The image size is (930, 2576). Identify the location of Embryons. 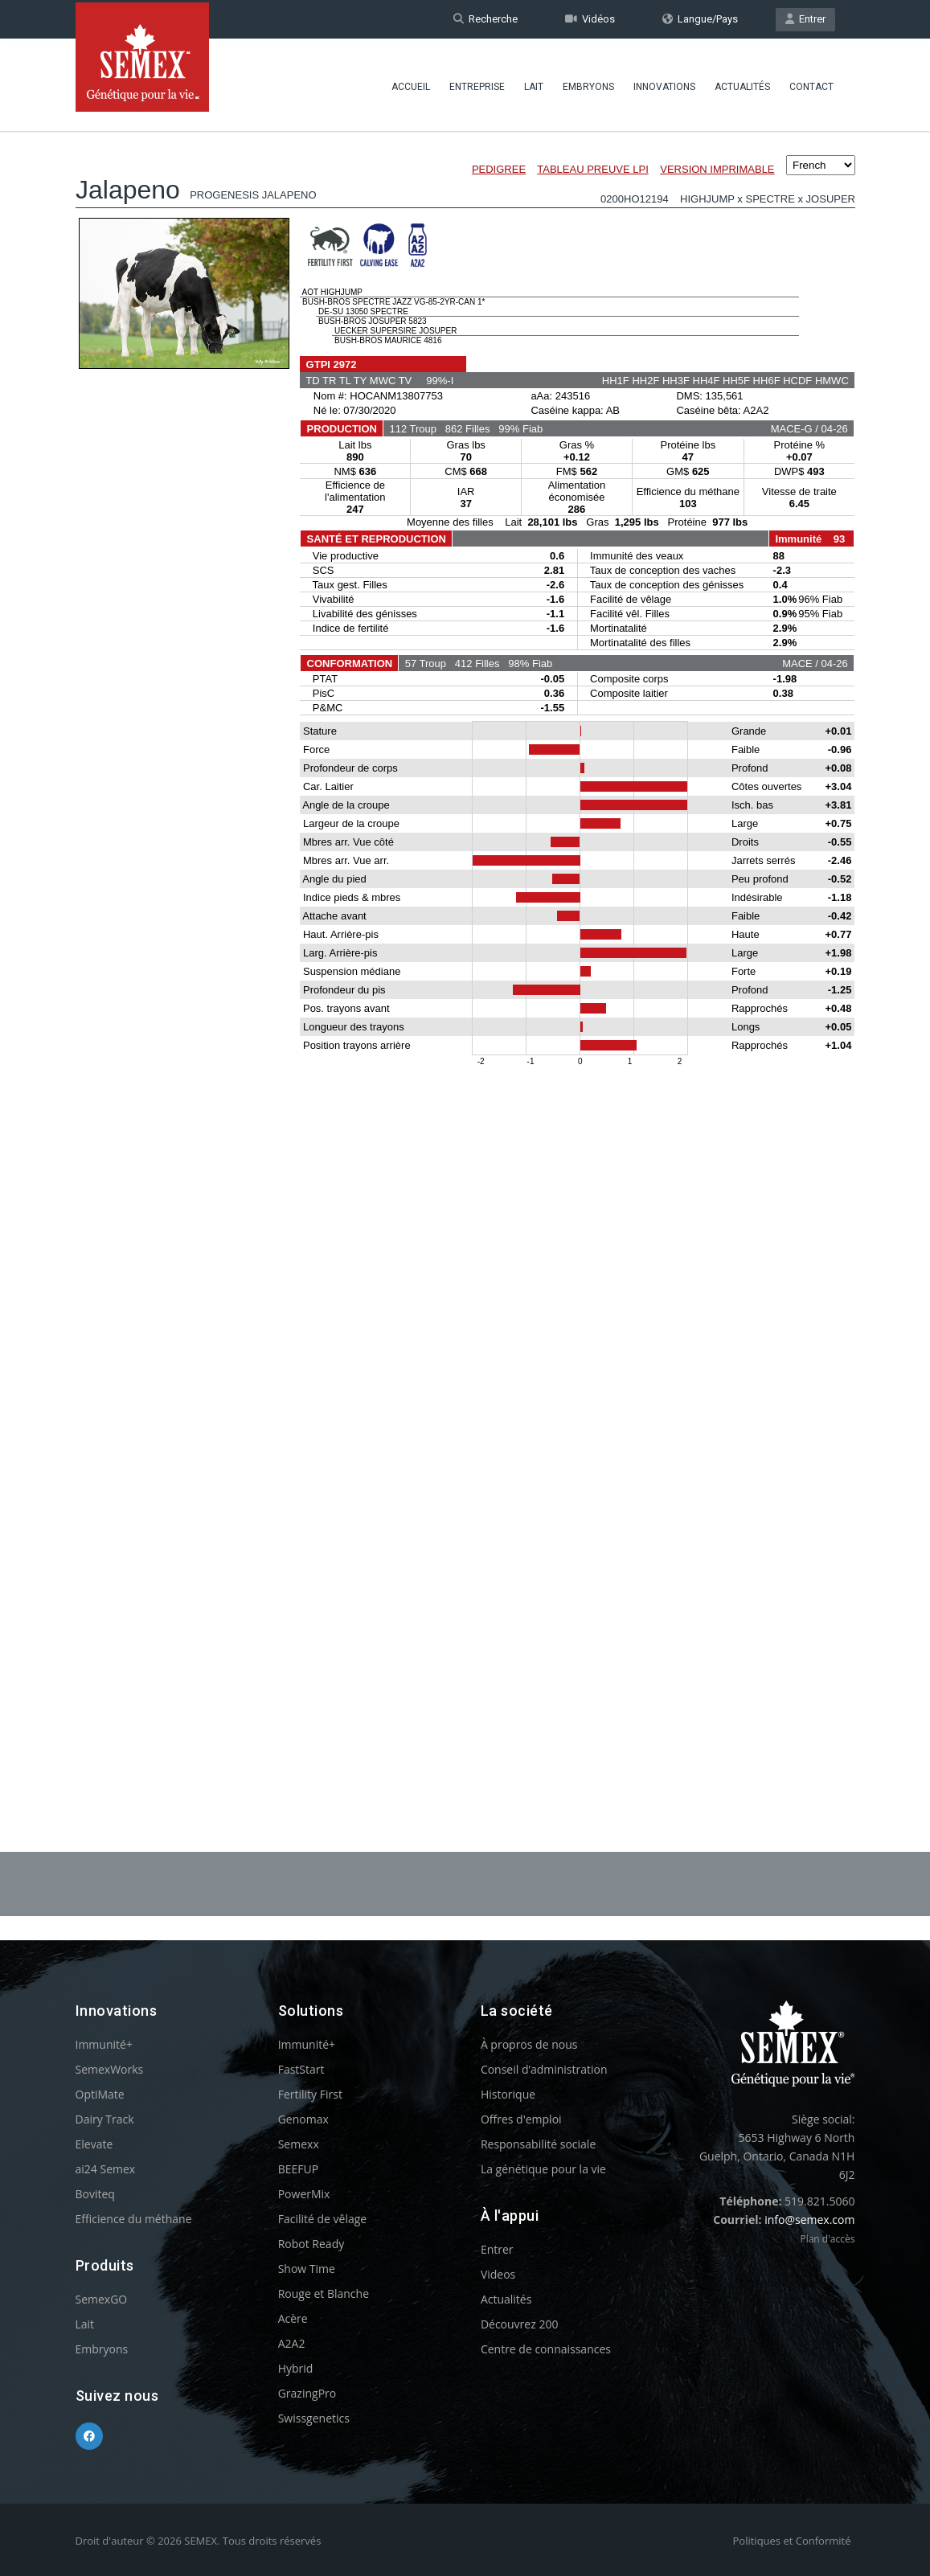
(588, 84).